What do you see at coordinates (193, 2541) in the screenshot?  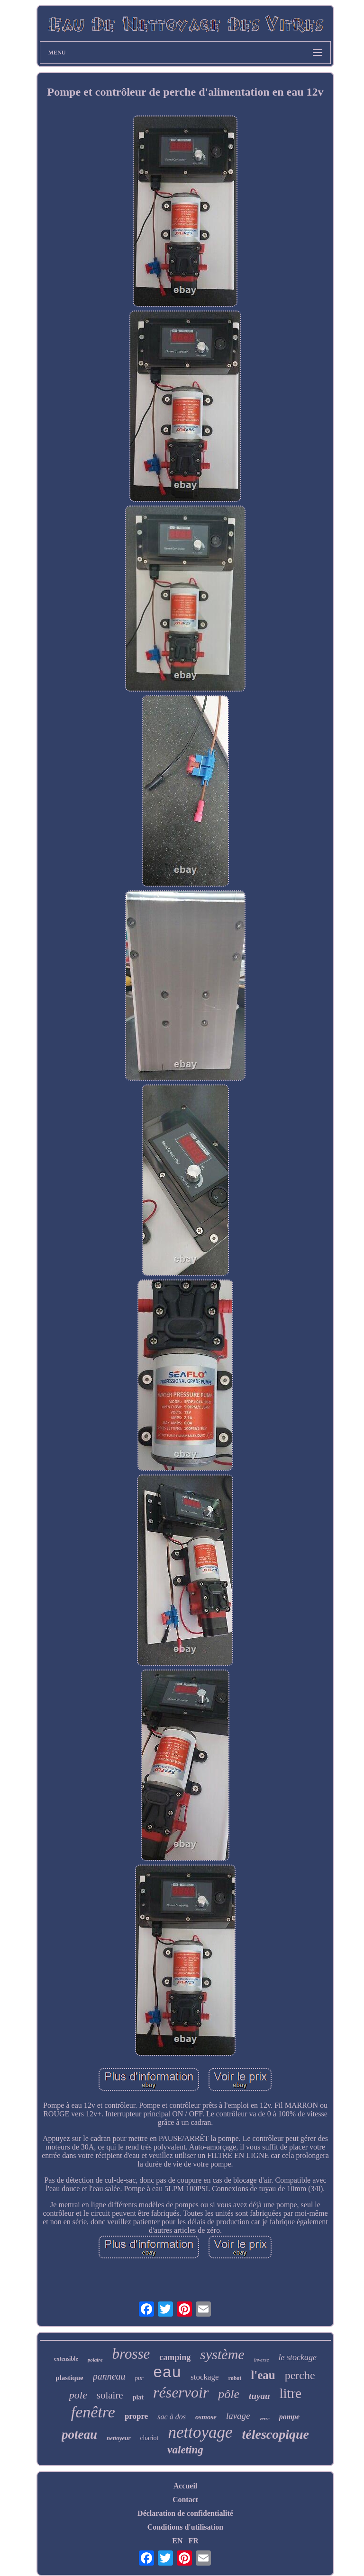 I see `FR` at bounding box center [193, 2541].